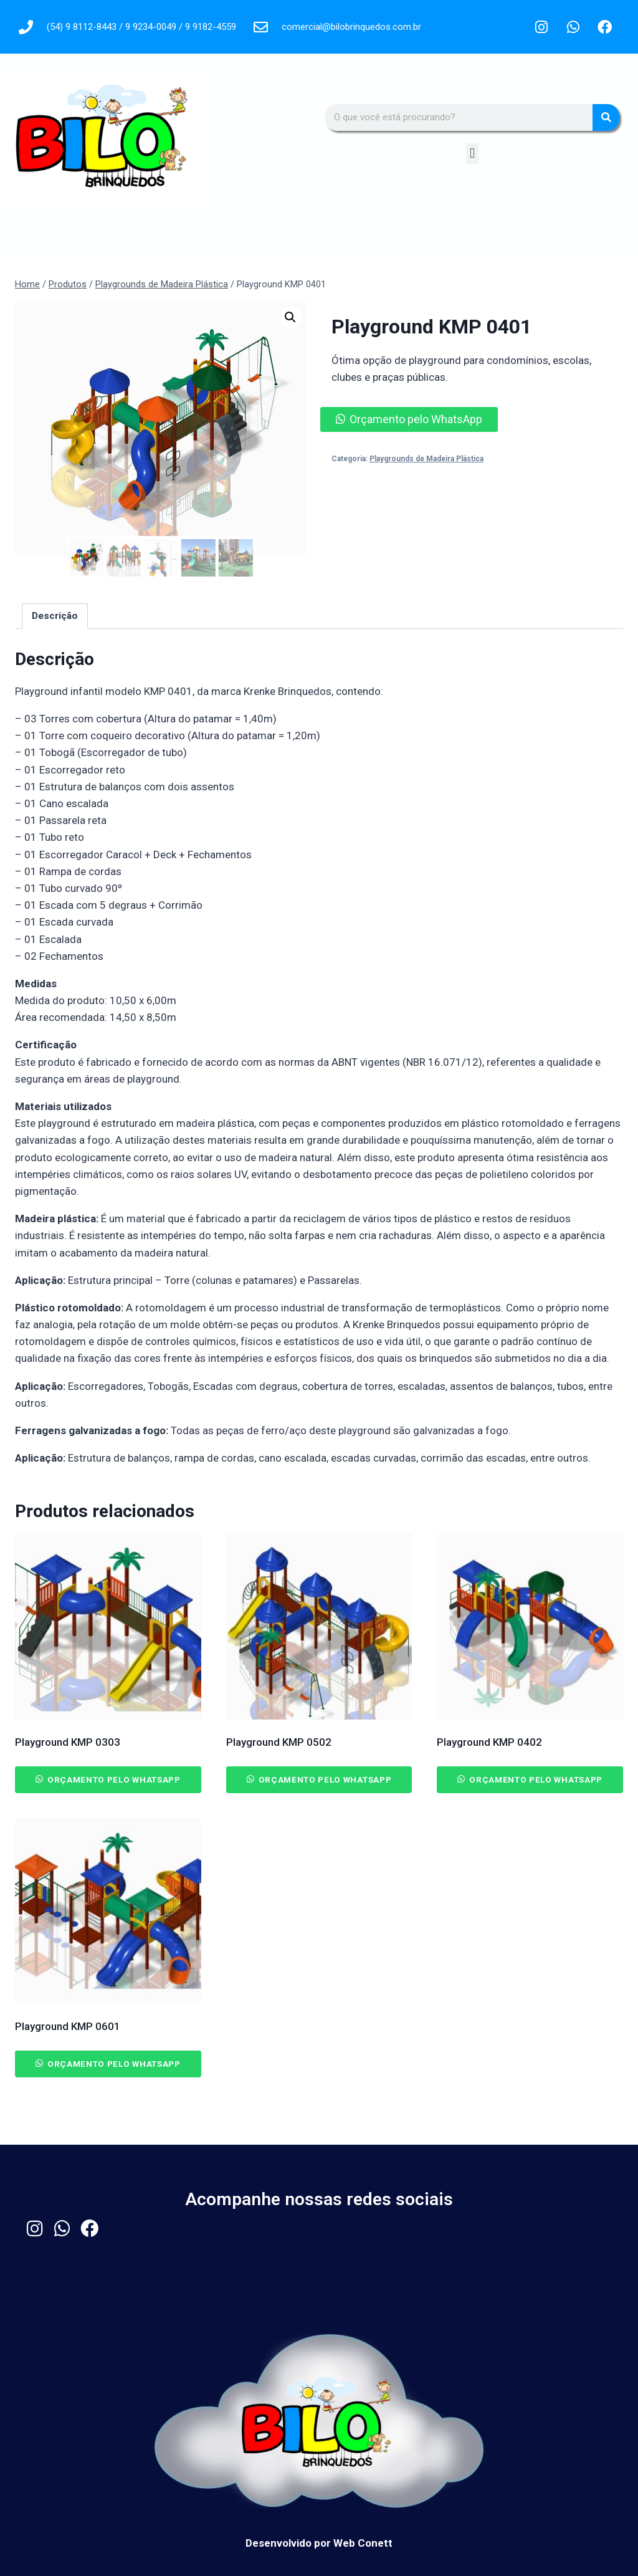 The image size is (638, 2576). Describe the element at coordinates (472, 153) in the screenshot. I see `[button]` at that location.